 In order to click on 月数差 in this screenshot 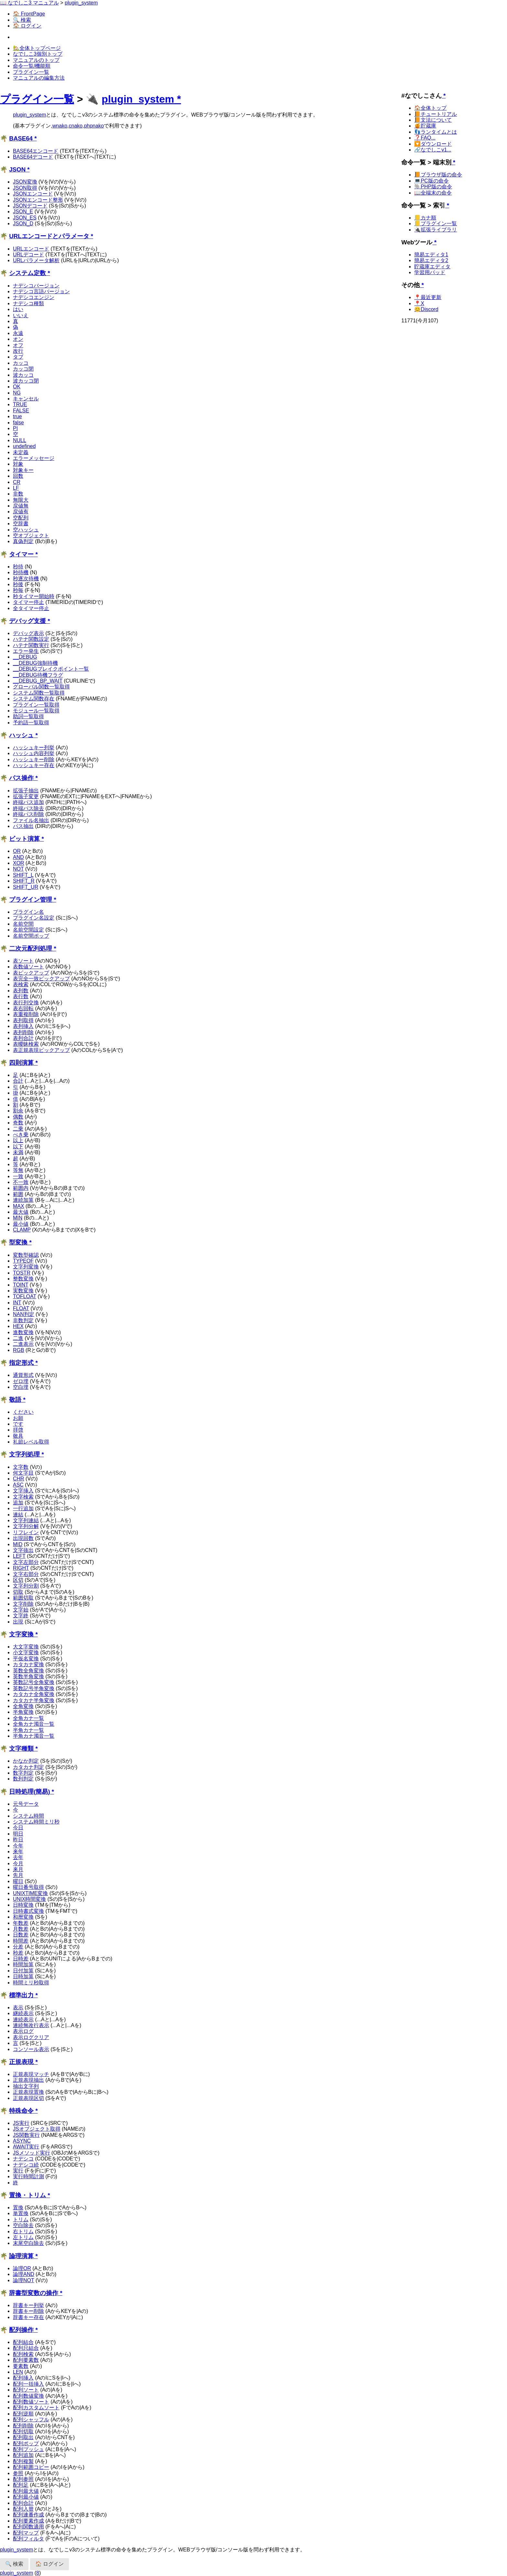, I will do `click(20, 1929)`.